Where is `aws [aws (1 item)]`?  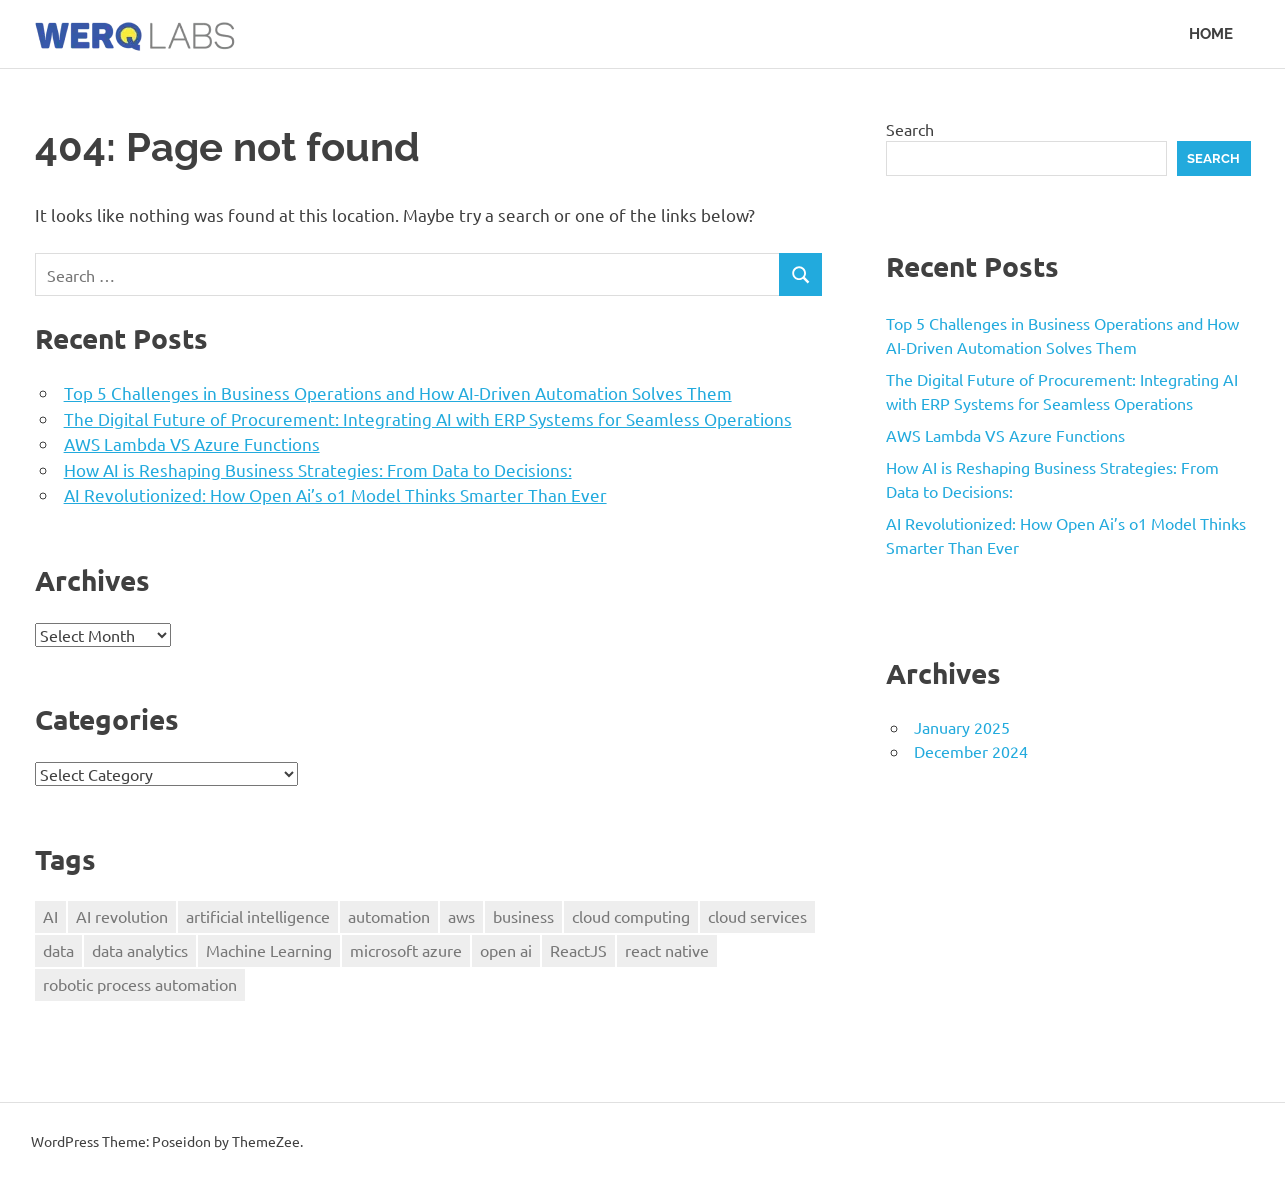 aws [aws (1 item)] is located at coordinates (461, 916).